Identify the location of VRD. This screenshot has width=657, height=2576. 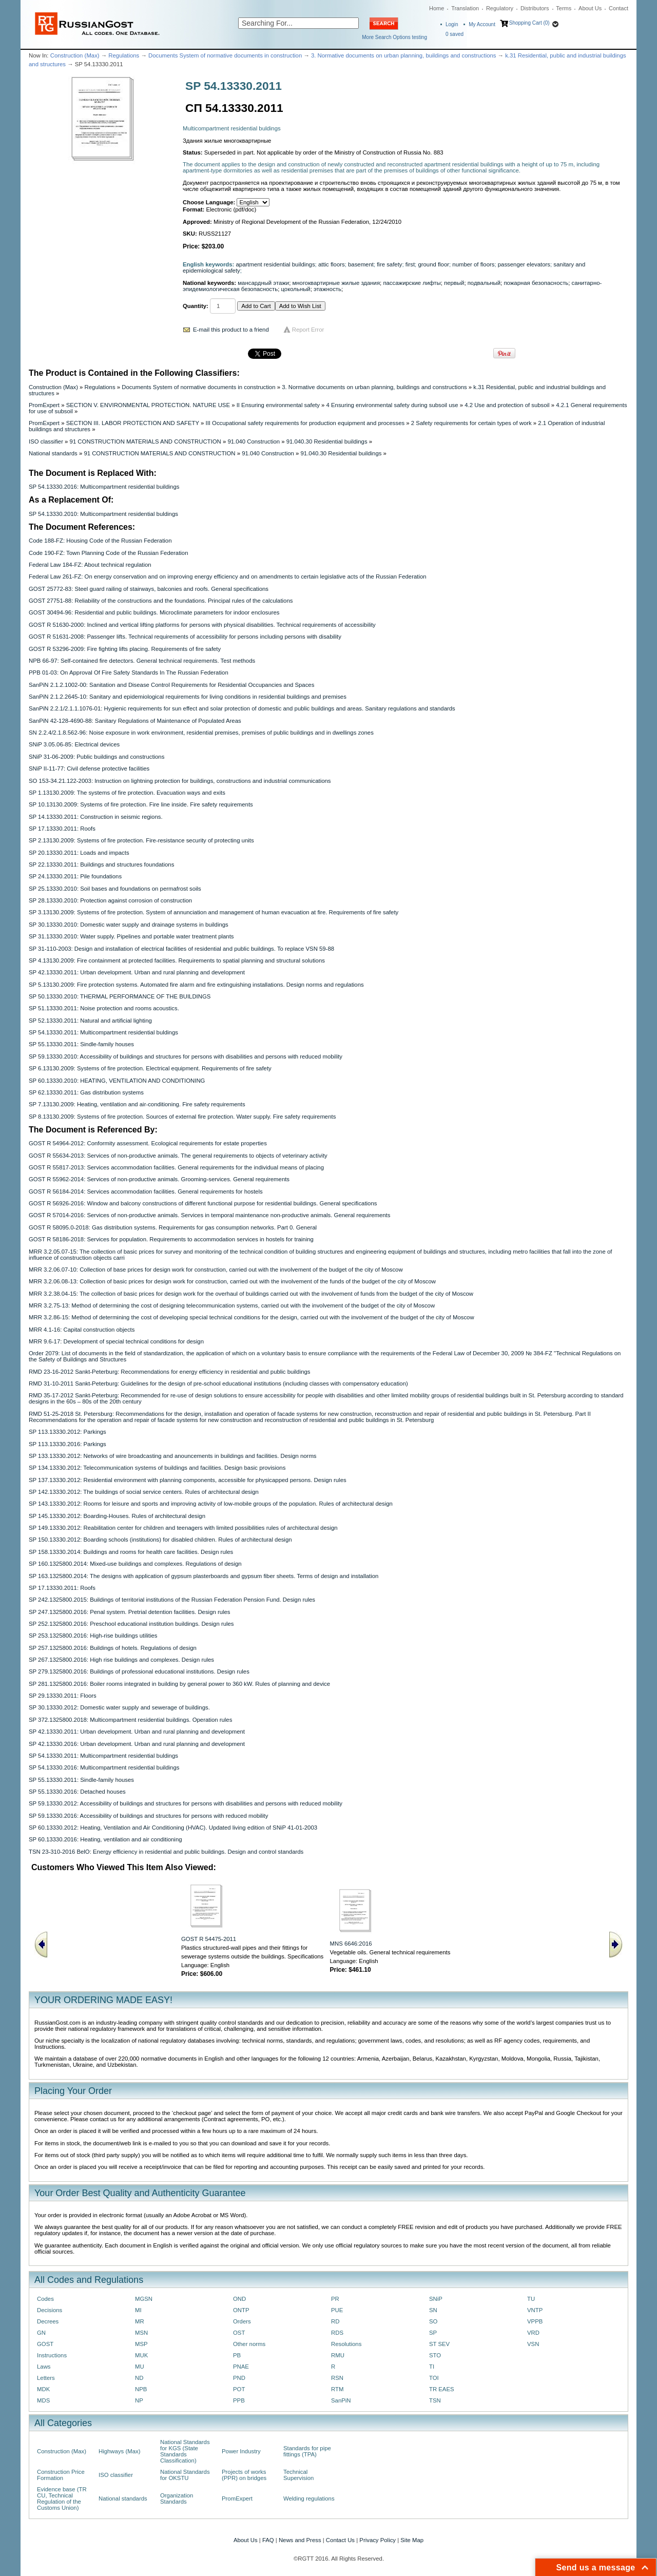
(533, 2333).